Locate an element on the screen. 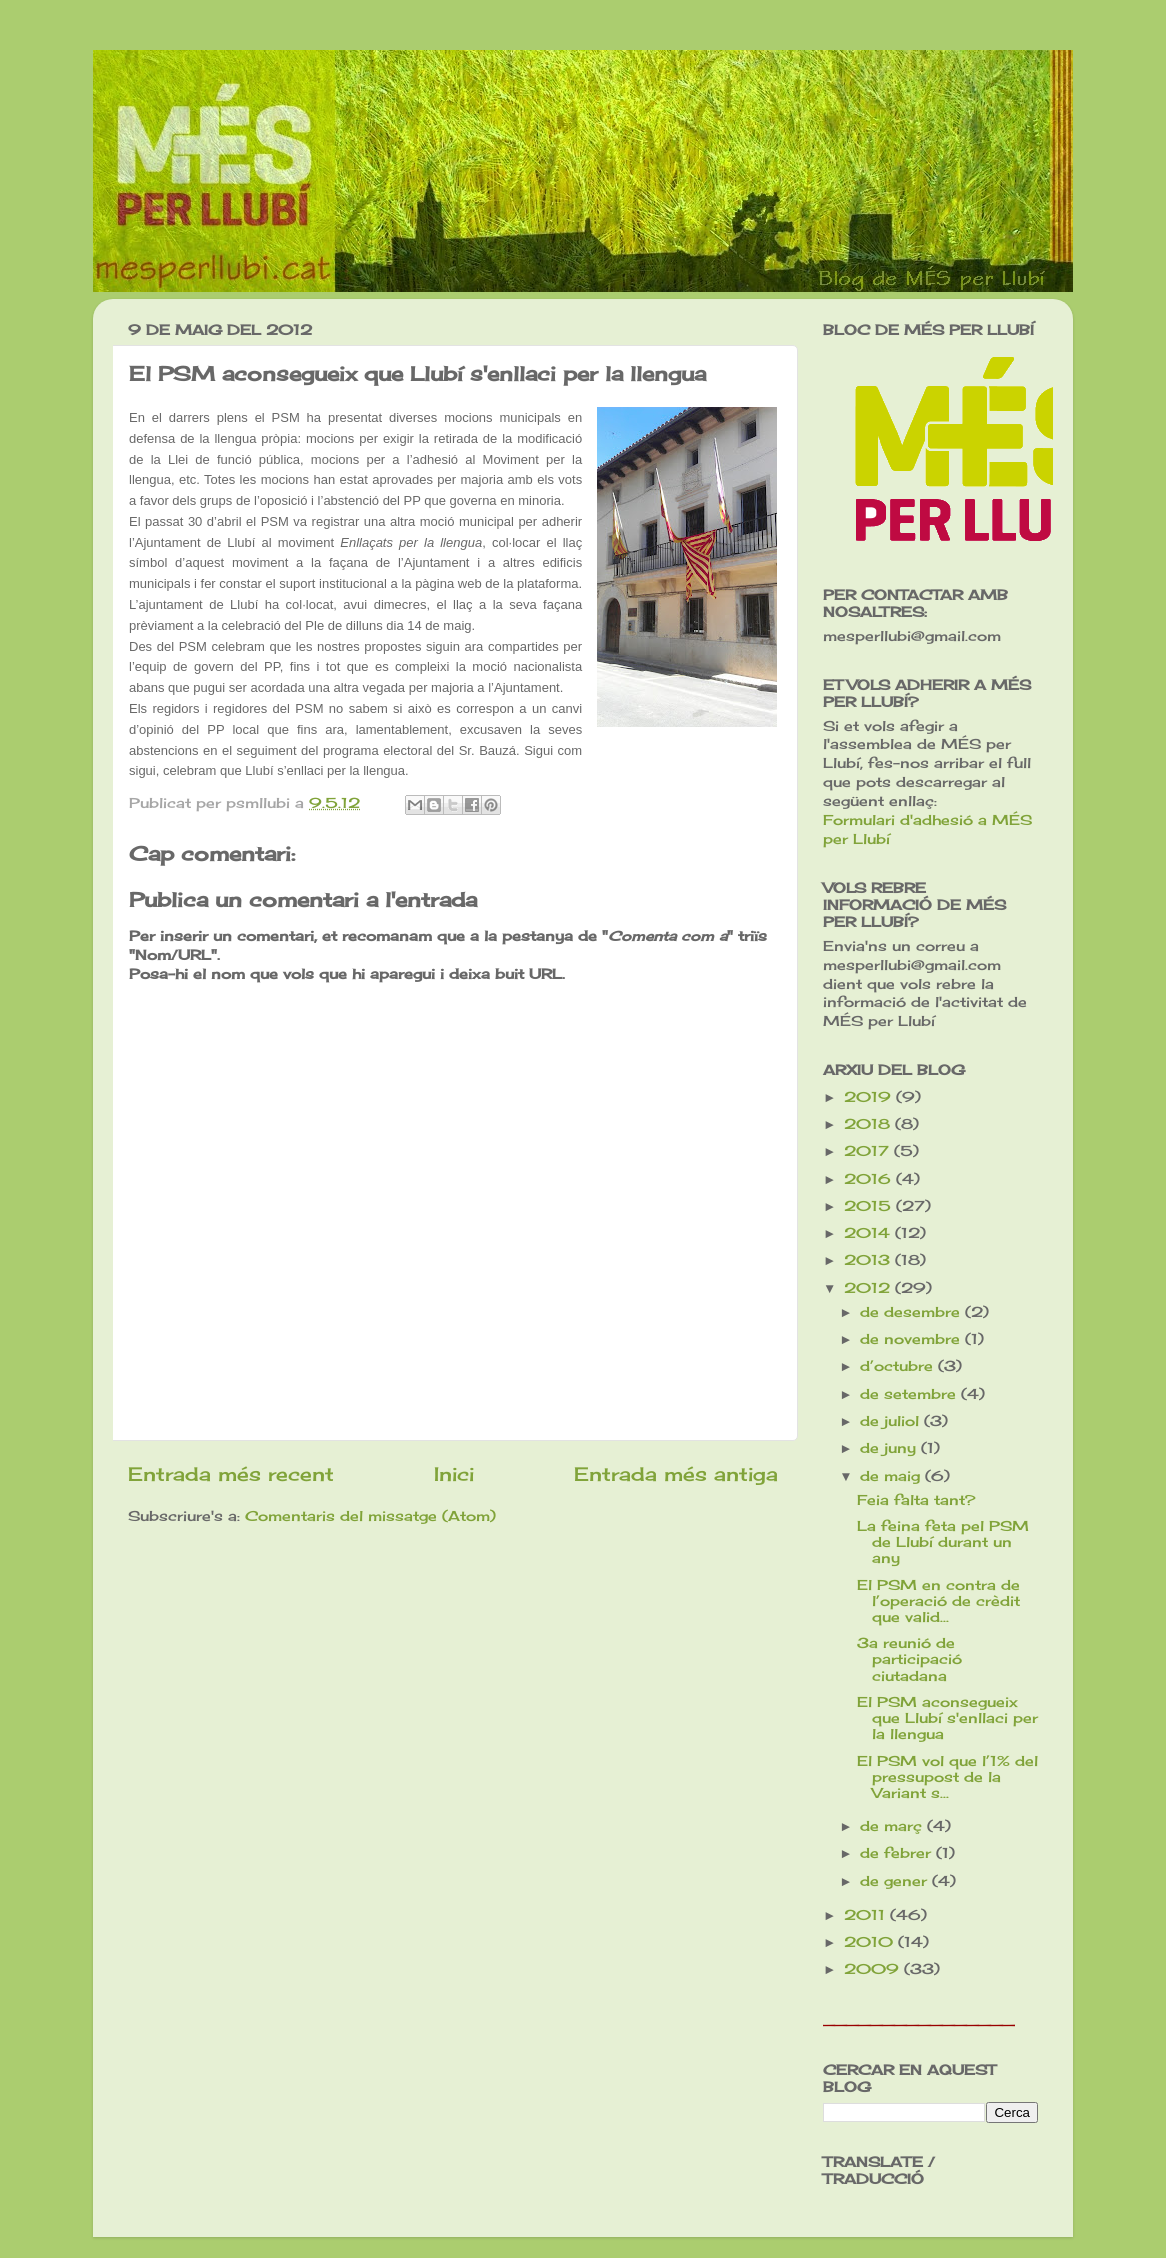 This screenshot has width=1166, height=2258. 2017 is located at coordinates (869, 1151).